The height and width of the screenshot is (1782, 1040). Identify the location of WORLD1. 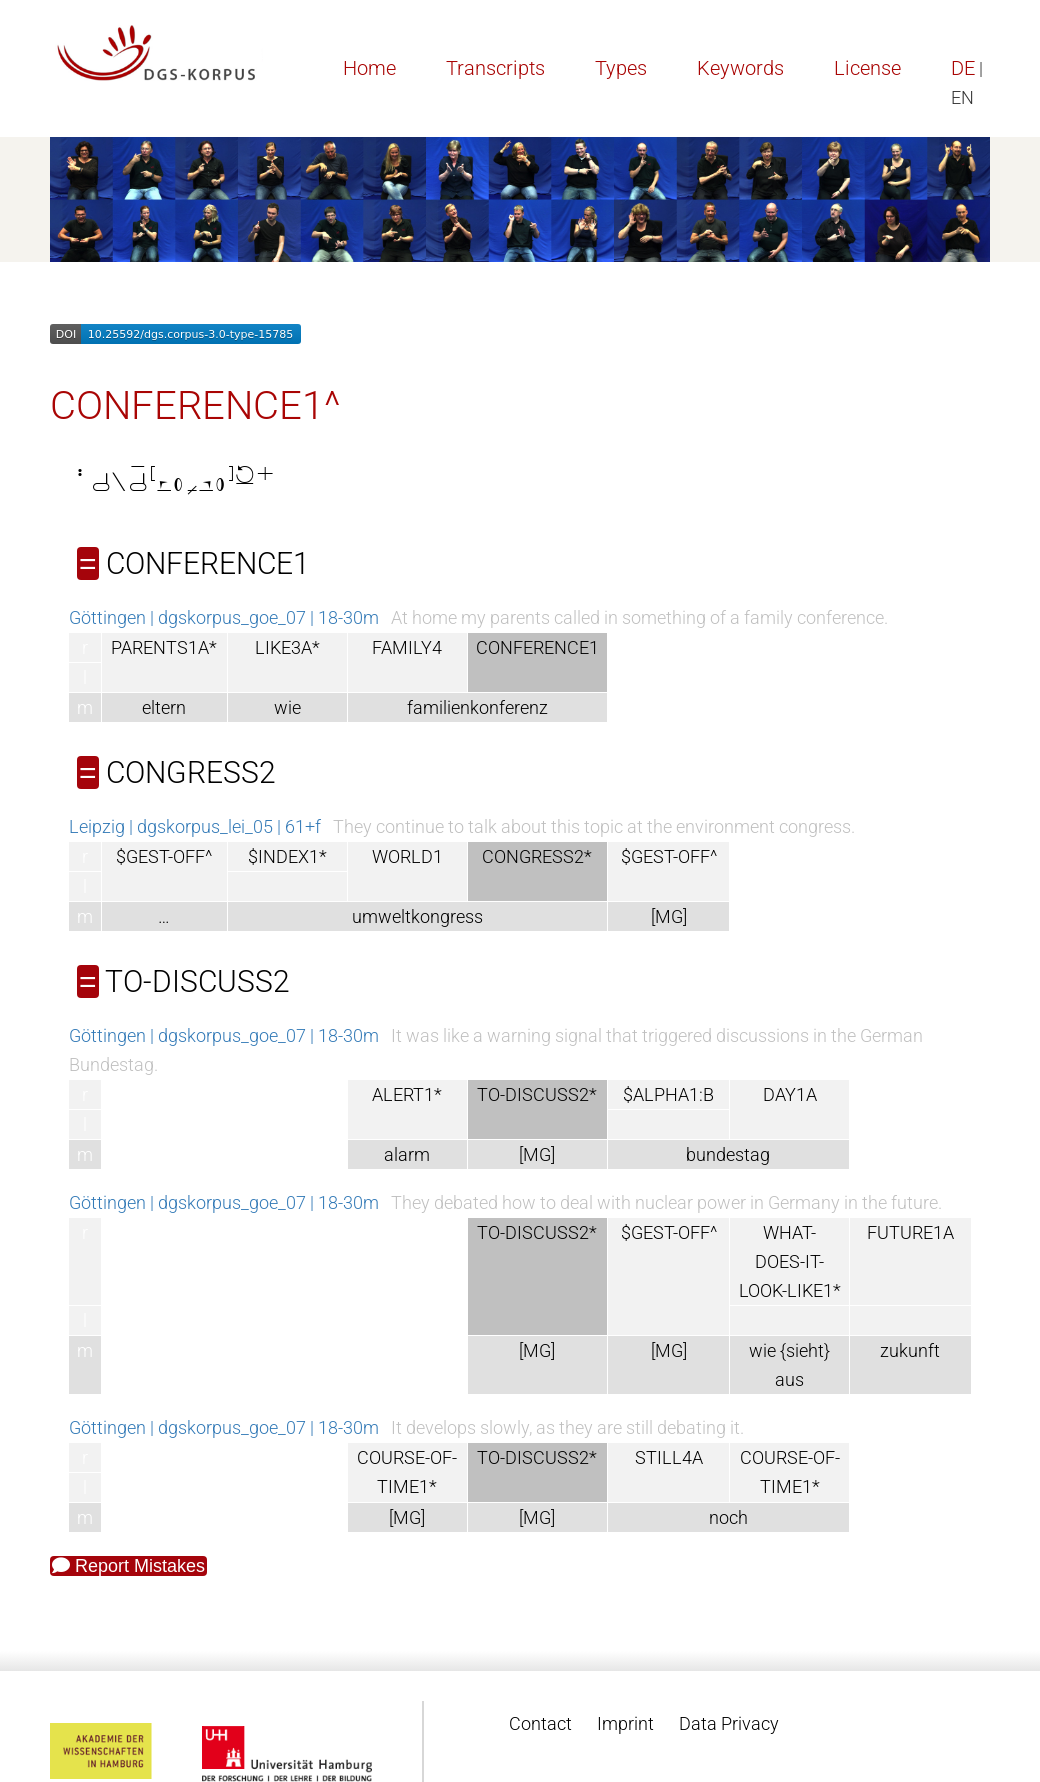
(407, 856).